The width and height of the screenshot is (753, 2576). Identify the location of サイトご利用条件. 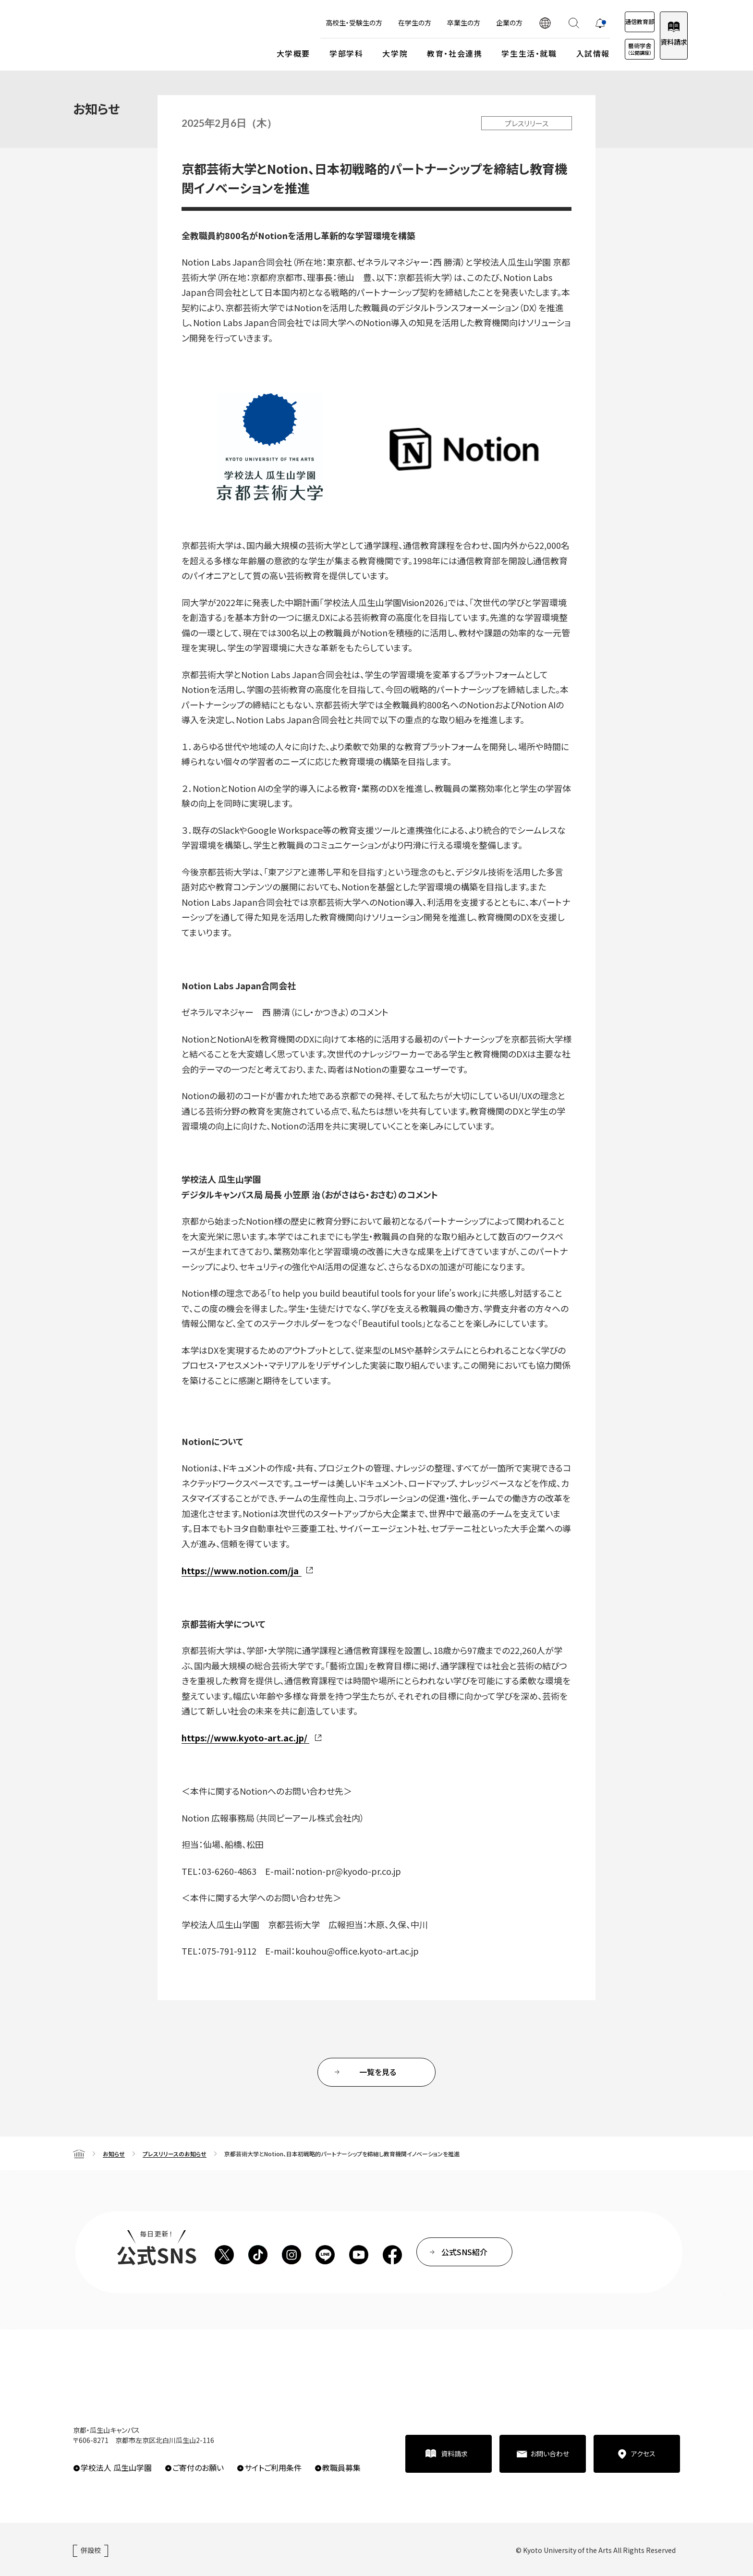
(273, 2467).